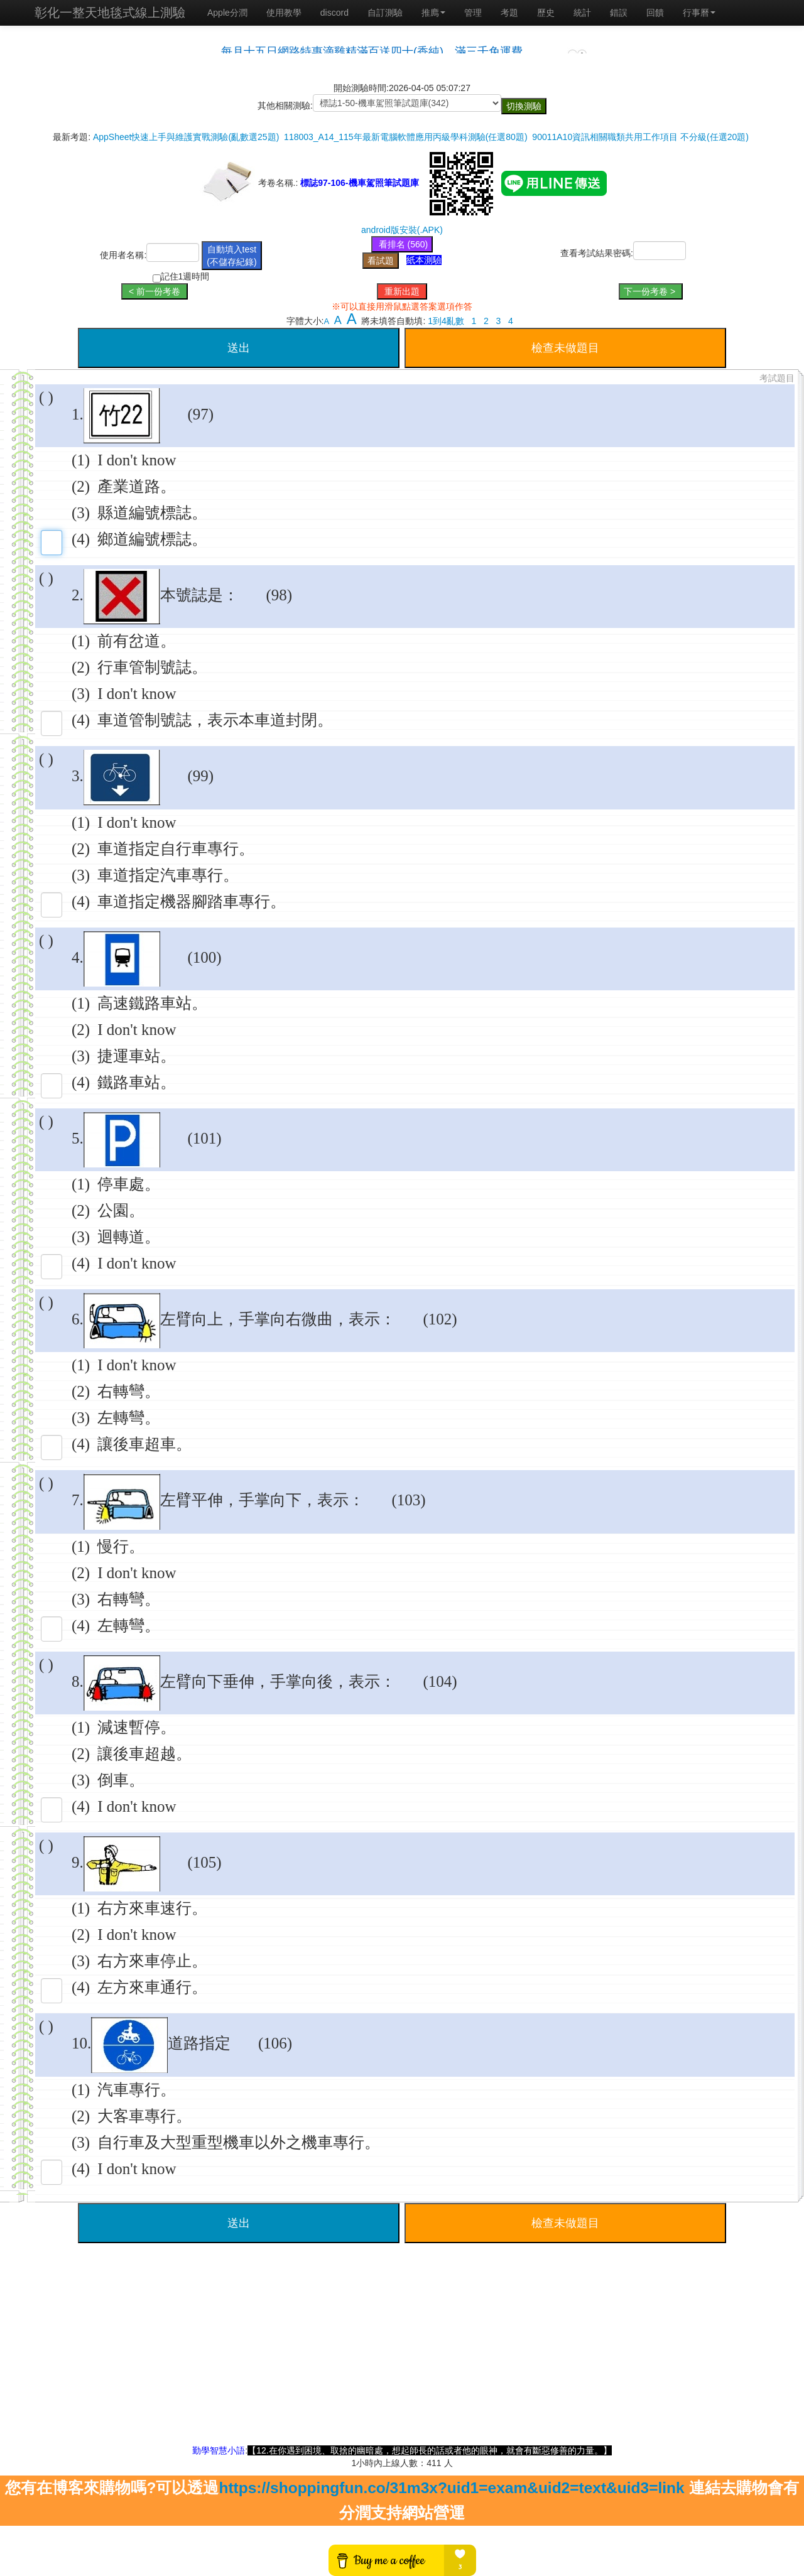 Image resolution: width=804 pixels, height=2576 pixels. I want to click on 錯誤, so click(618, 13).